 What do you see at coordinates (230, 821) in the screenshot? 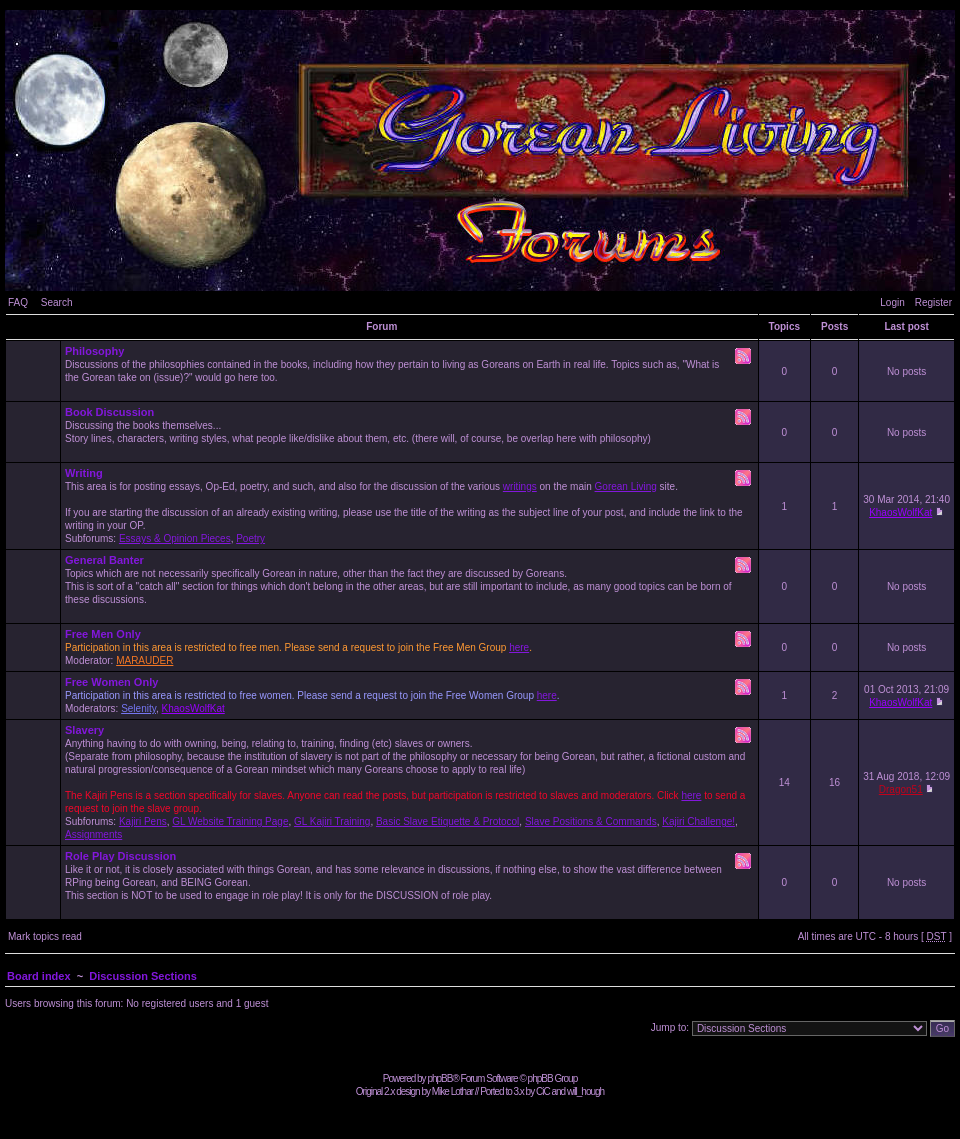
I see `GL Website Training Page` at bounding box center [230, 821].